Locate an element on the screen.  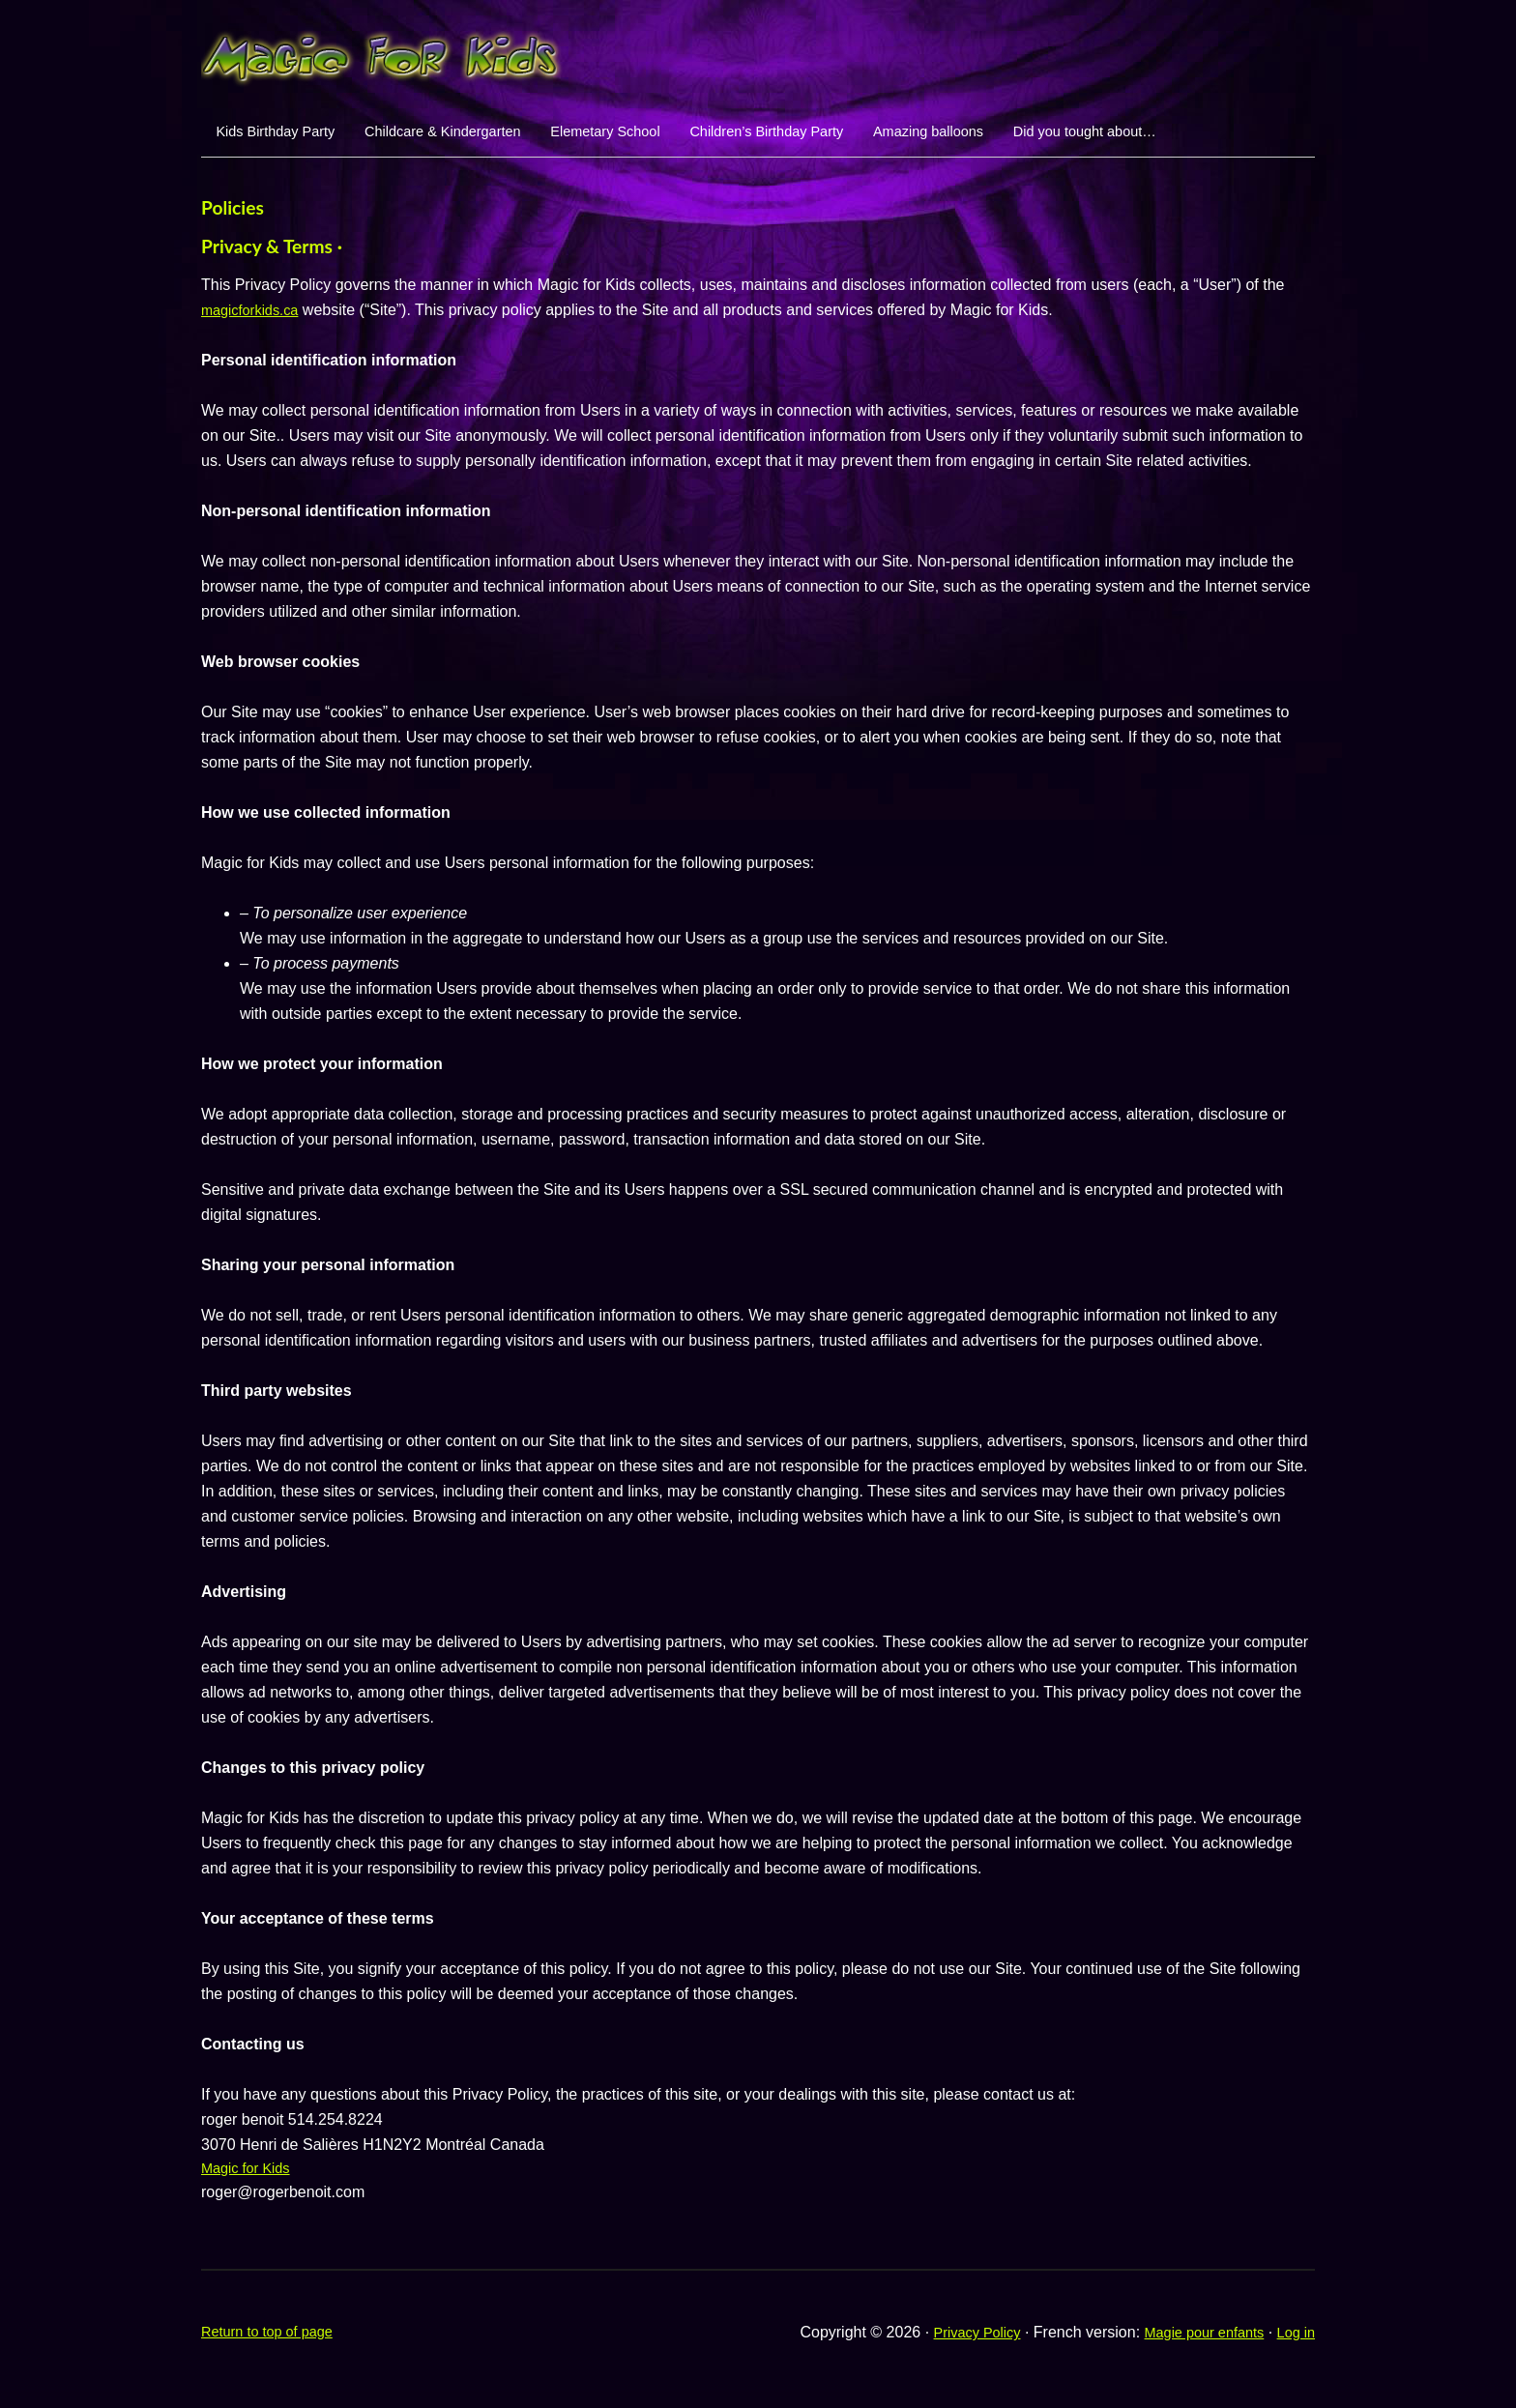
Magic For Kids is located at coordinates (758, 53).